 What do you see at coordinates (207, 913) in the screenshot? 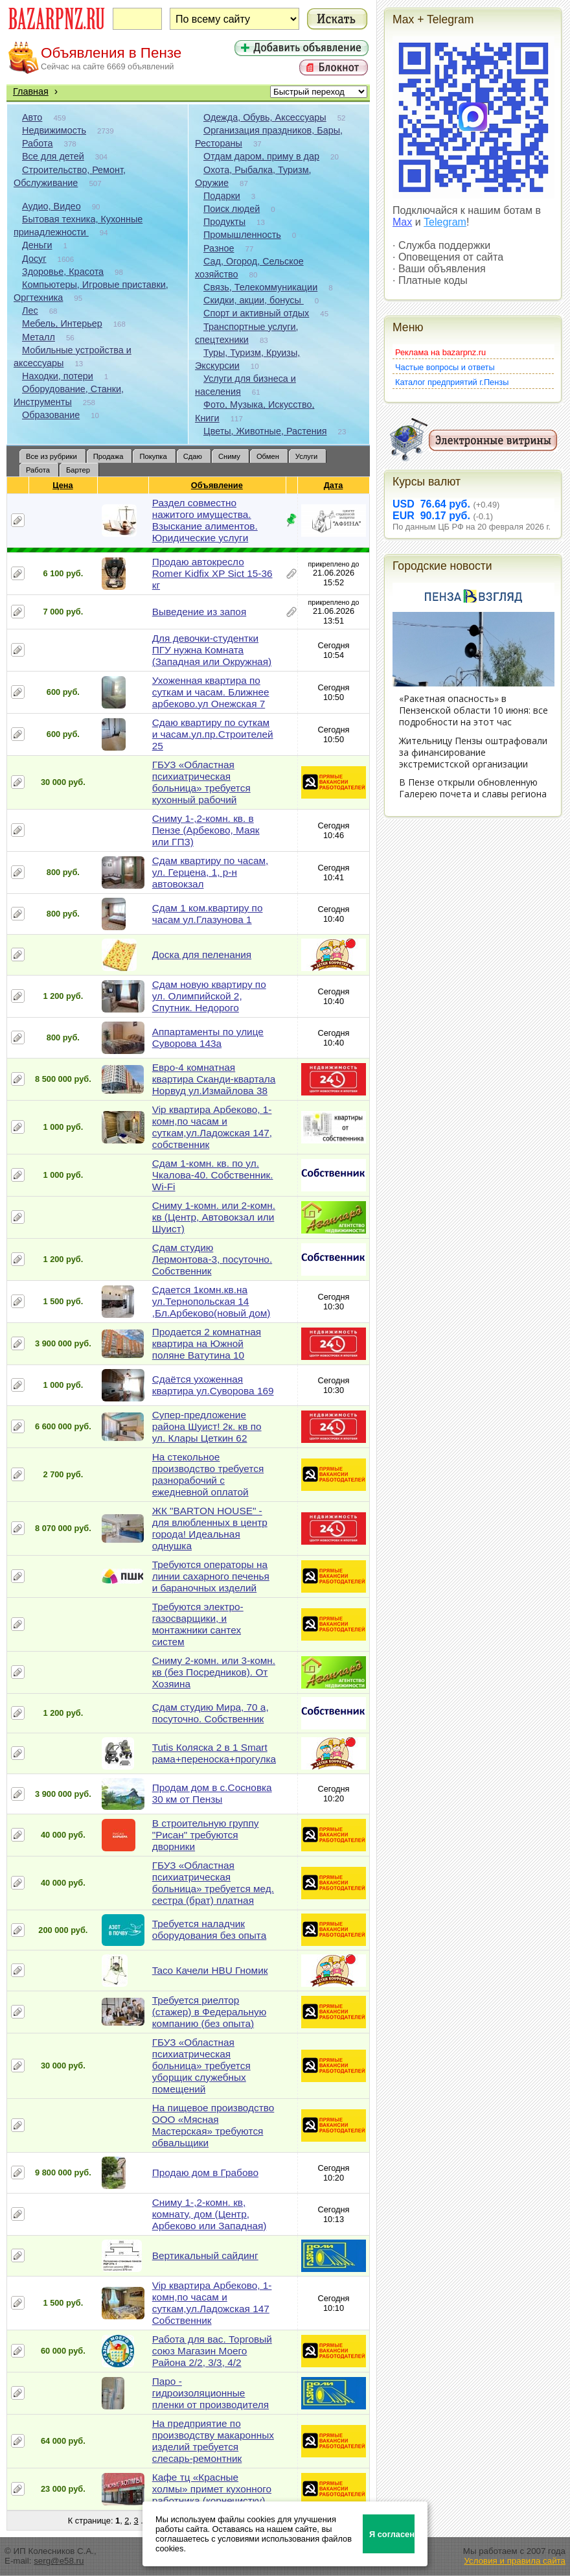
I see `Сдам 1 ком.квартиру по часам ул.Глазунова 1` at bounding box center [207, 913].